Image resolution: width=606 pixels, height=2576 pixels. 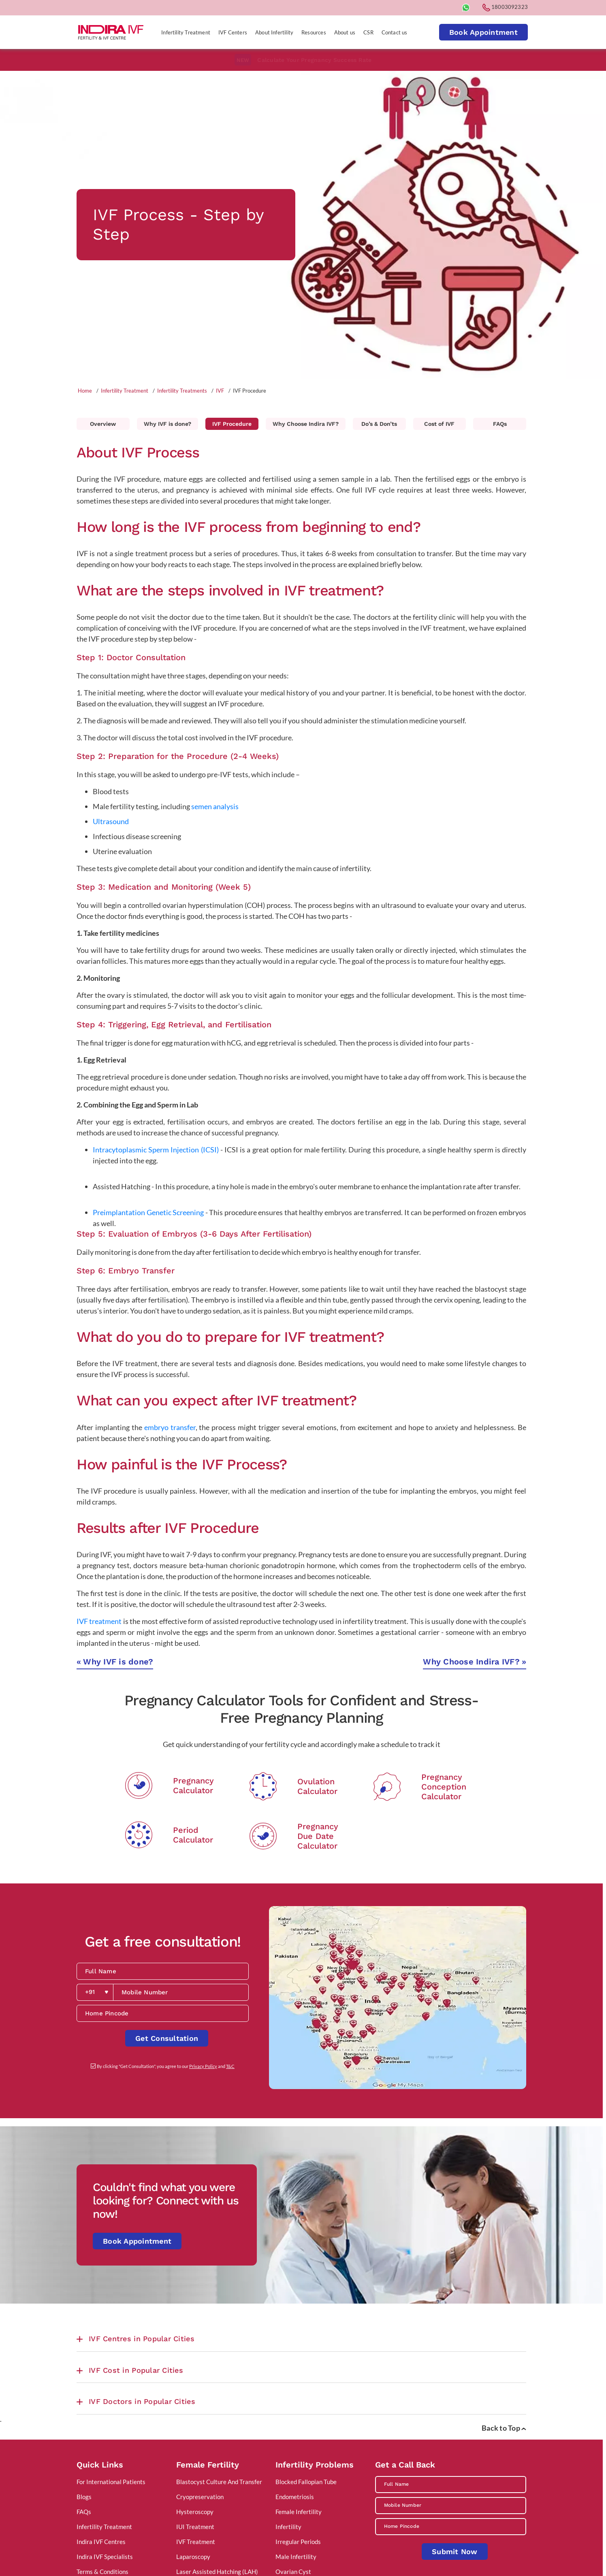 I want to click on Intracytoplasmic Sperm Injection (ICSI), so click(x=156, y=1149).